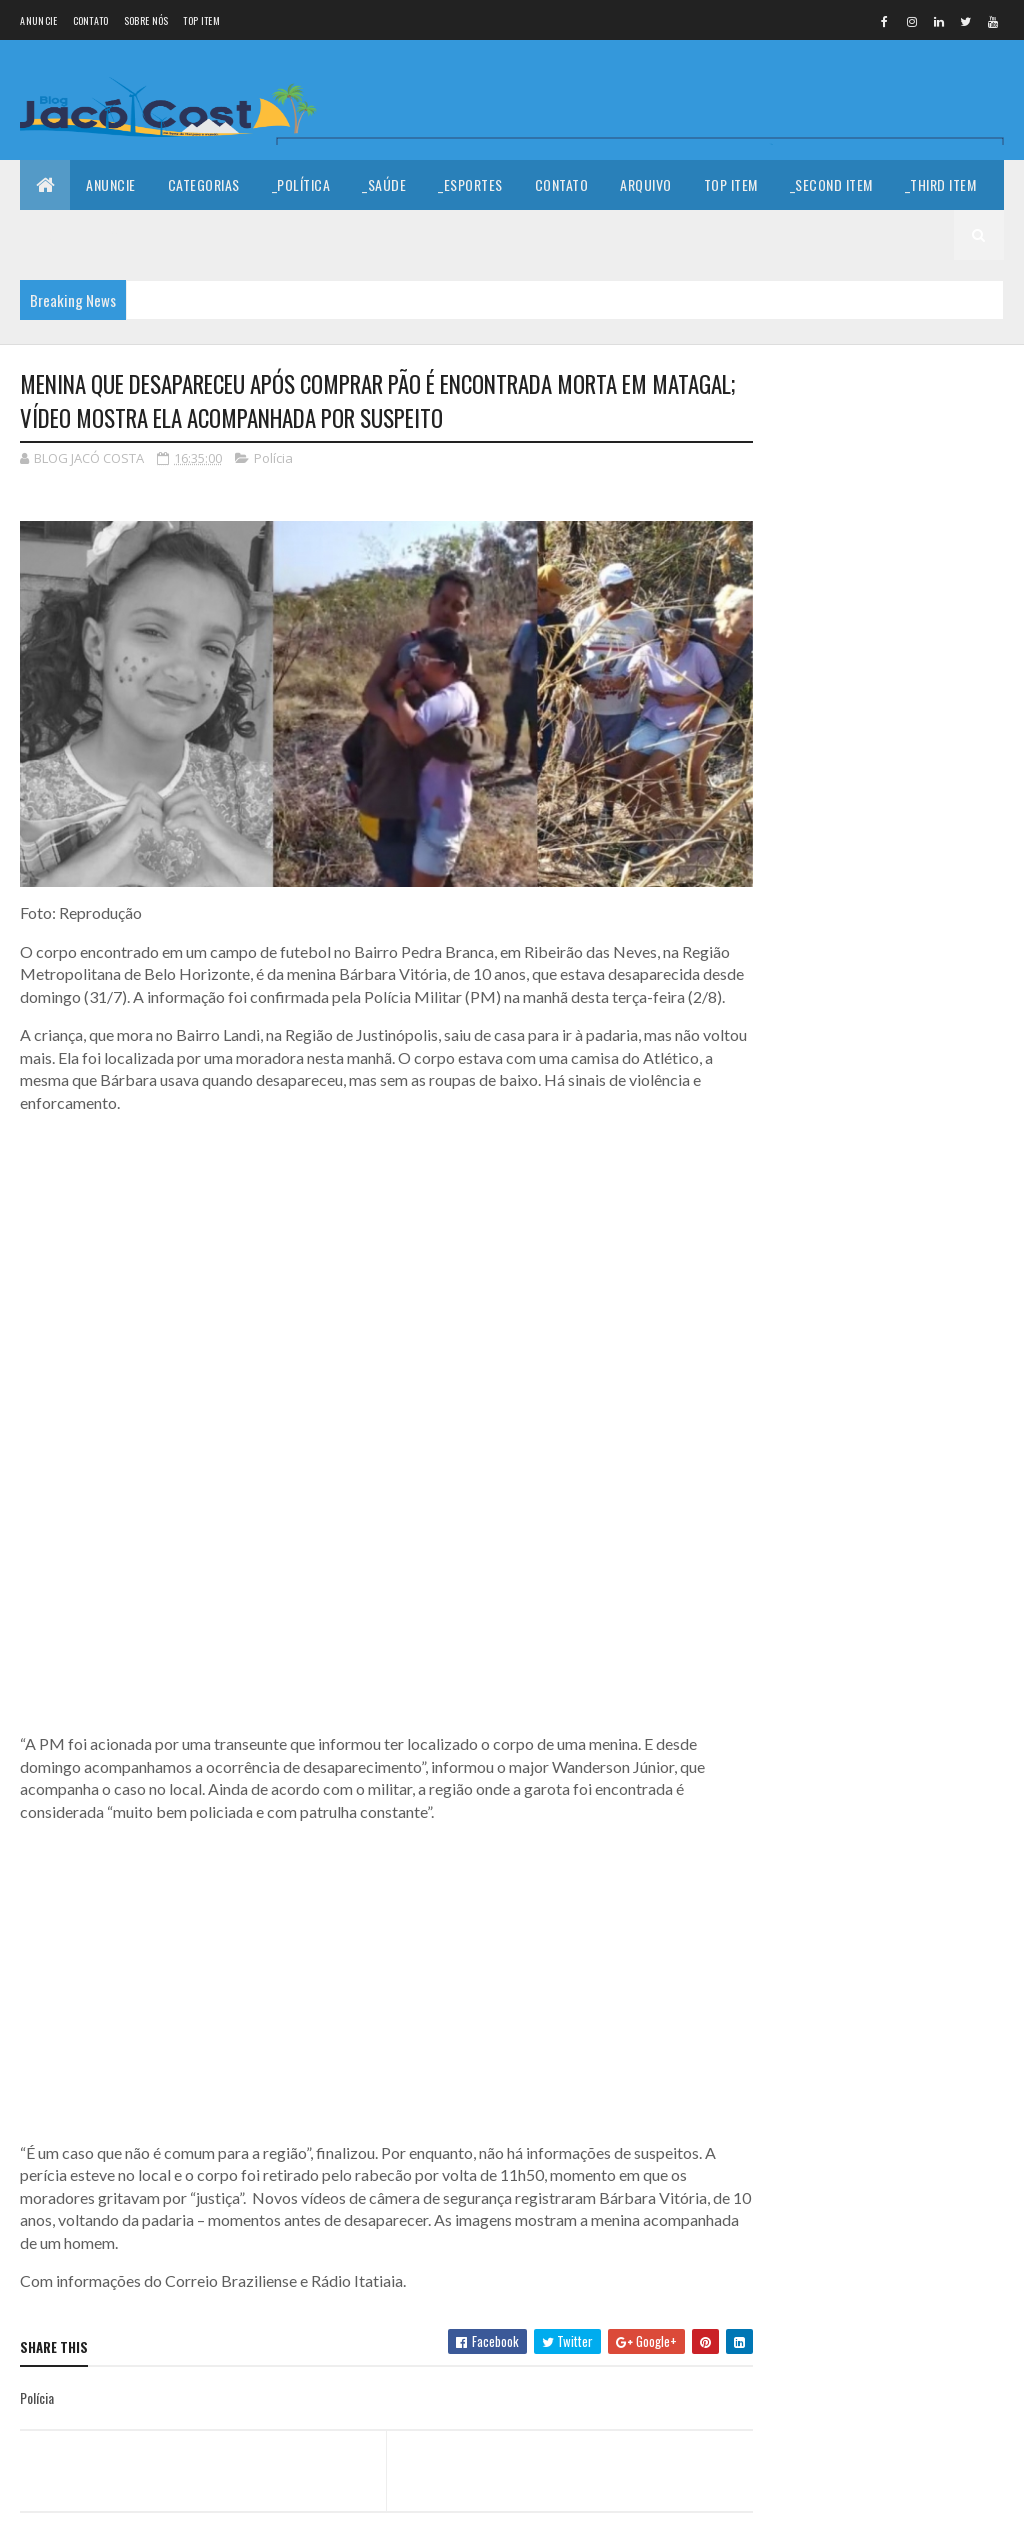 The width and height of the screenshot is (1024, 2542). Describe the element at coordinates (384, 184) in the screenshot. I see `_Saúde` at that location.